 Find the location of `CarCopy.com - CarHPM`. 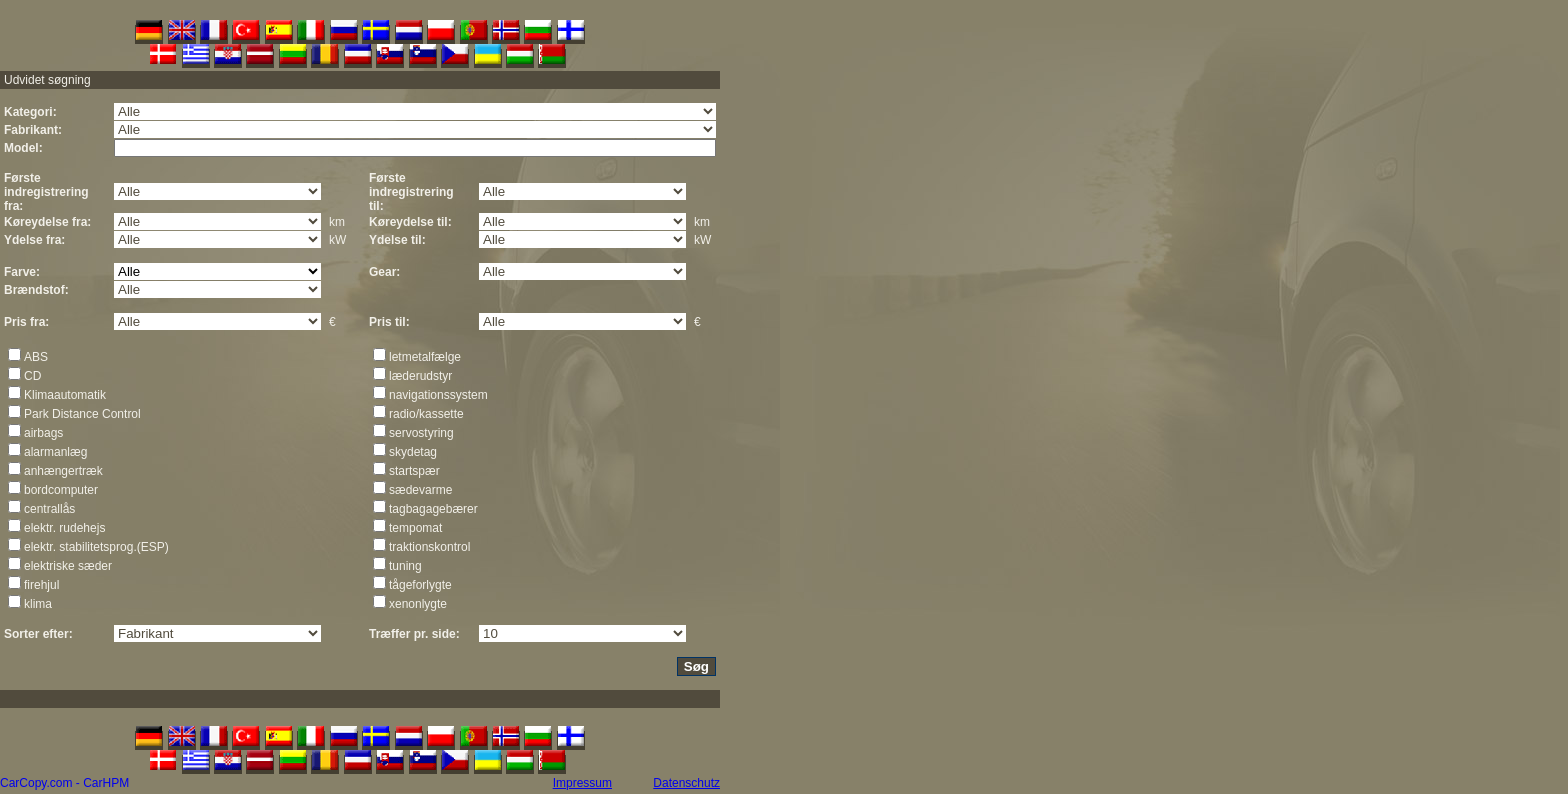

CarCopy.com - CarHPM is located at coordinates (64, 783).